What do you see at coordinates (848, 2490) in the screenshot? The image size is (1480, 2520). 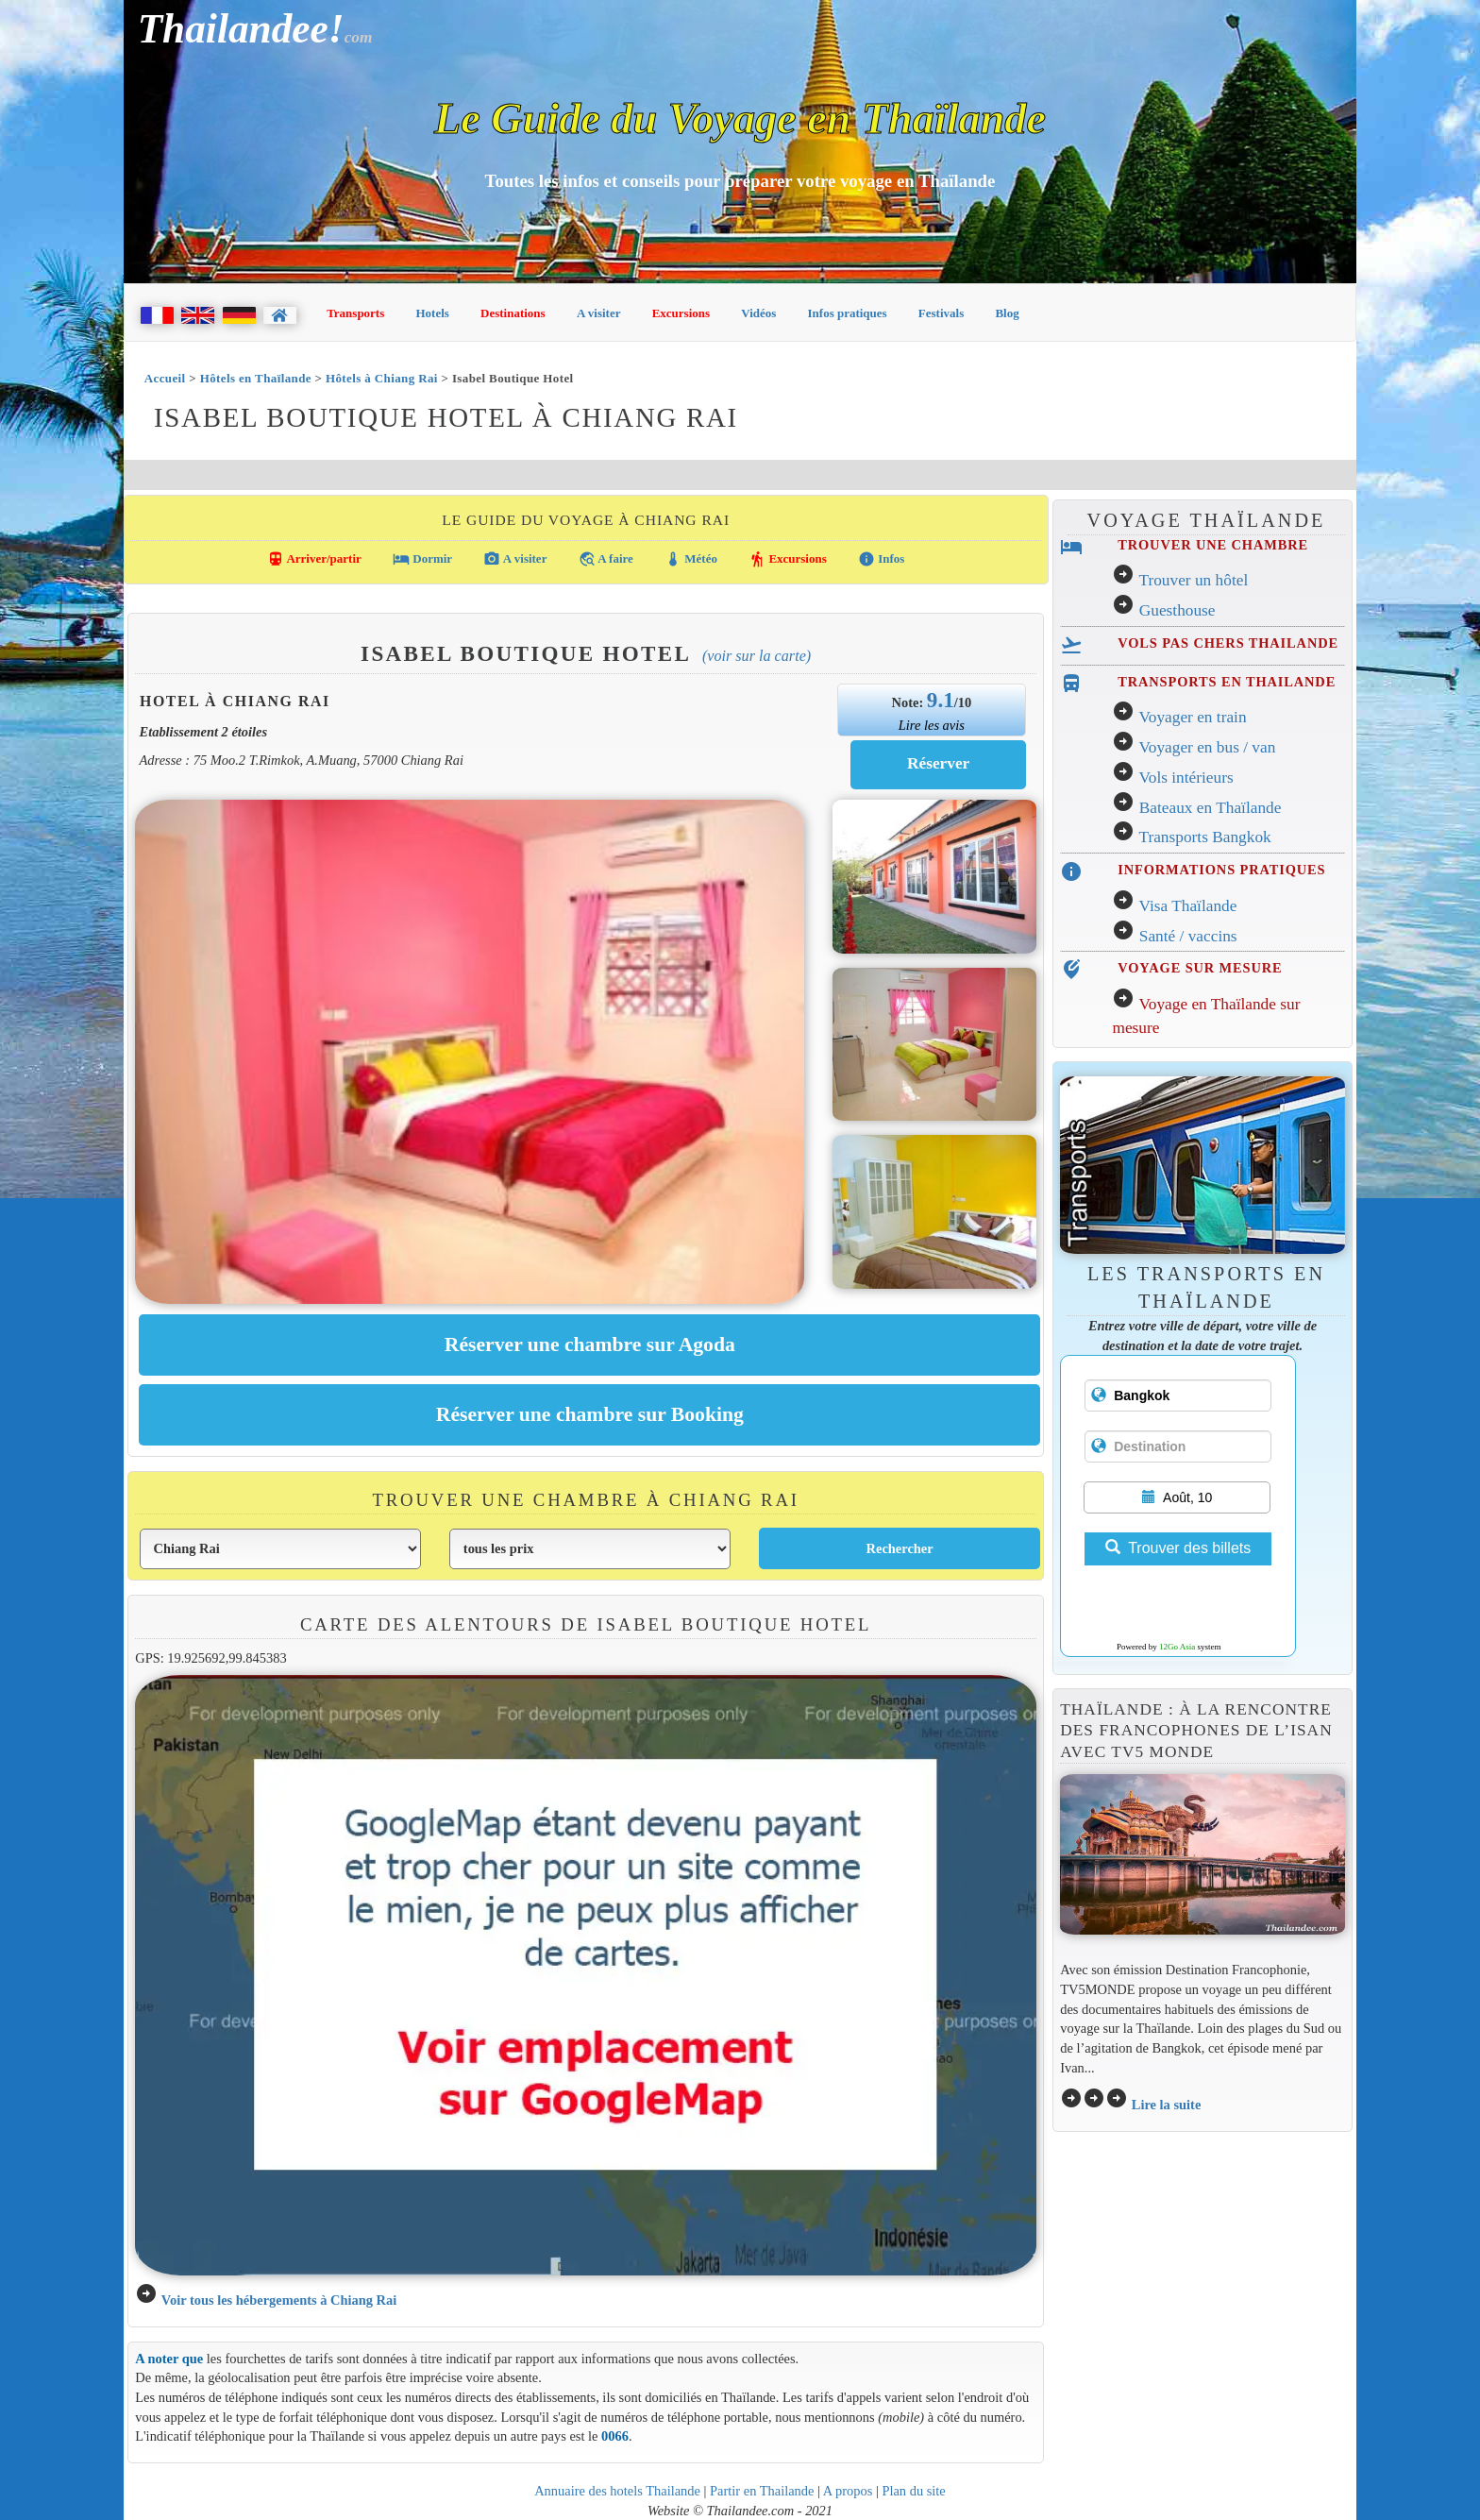 I see `A propos` at bounding box center [848, 2490].